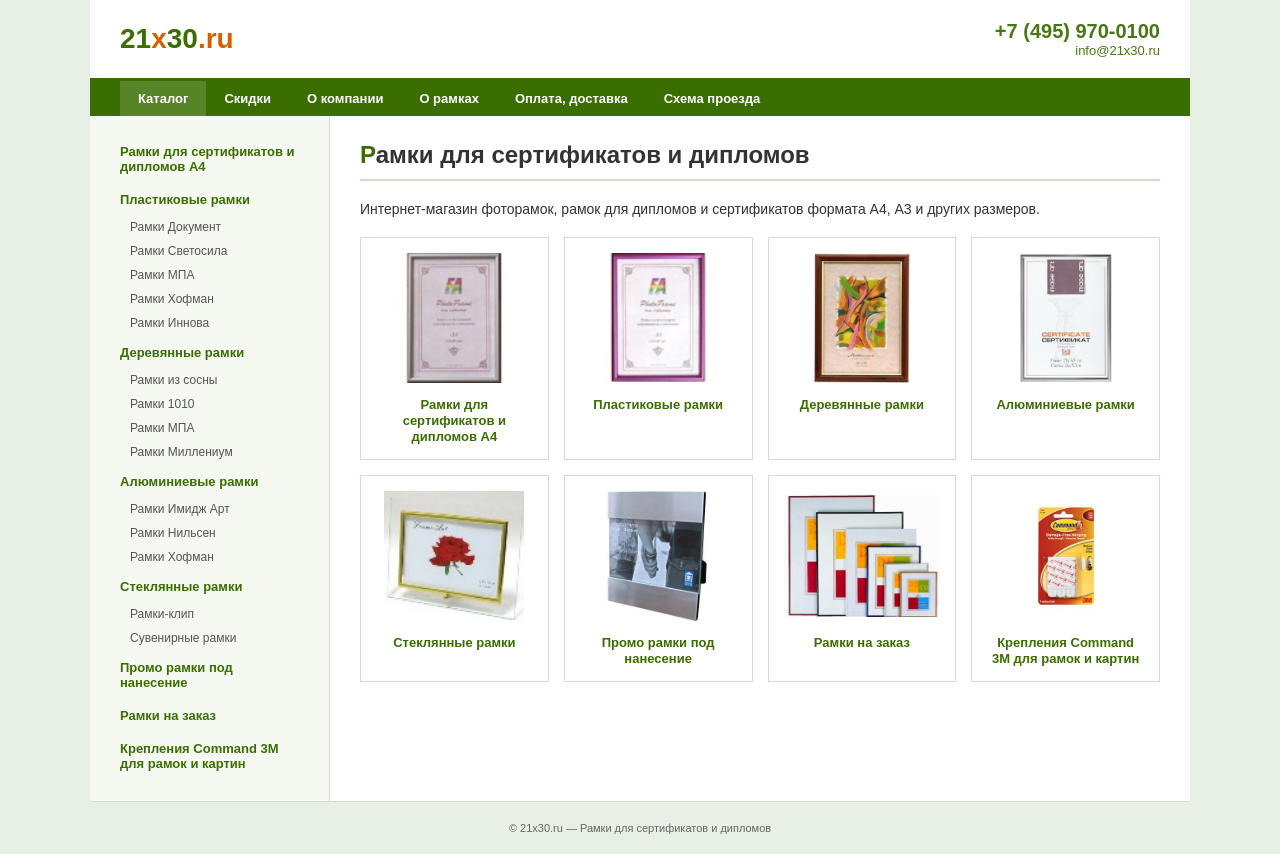 This screenshot has height=854, width=1280. Describe the element at coordinates (712, 98) in the screenshot. I see `Схема проезда` at that location.